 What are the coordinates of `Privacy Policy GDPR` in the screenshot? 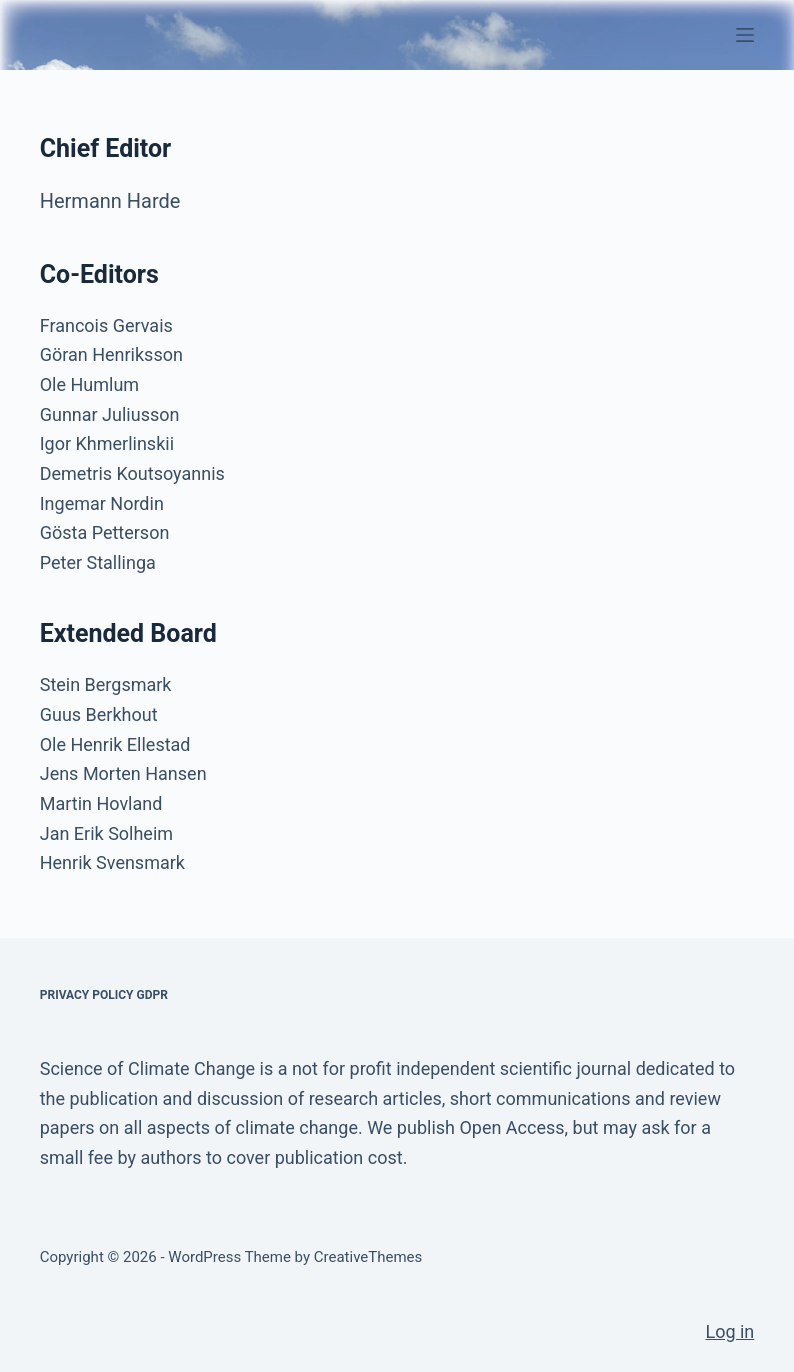 It's located at (104, 995).